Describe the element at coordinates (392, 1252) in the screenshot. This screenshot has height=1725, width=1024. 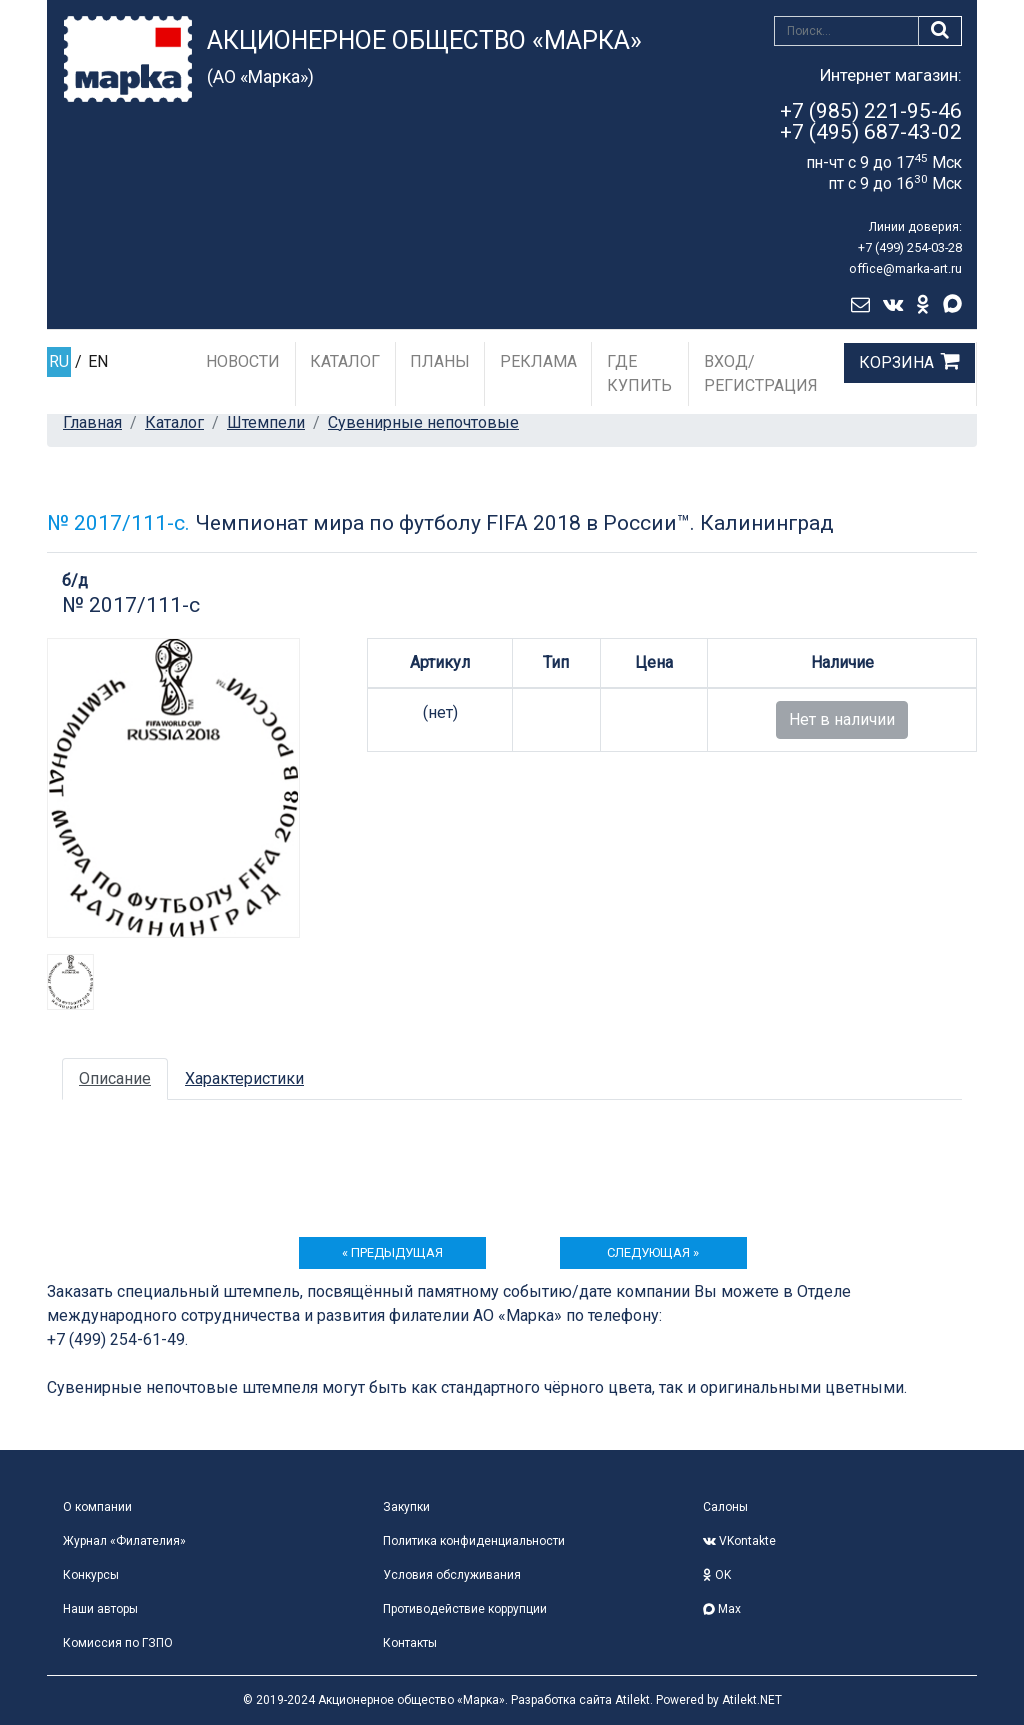
I see `« предыдущая` at that location.